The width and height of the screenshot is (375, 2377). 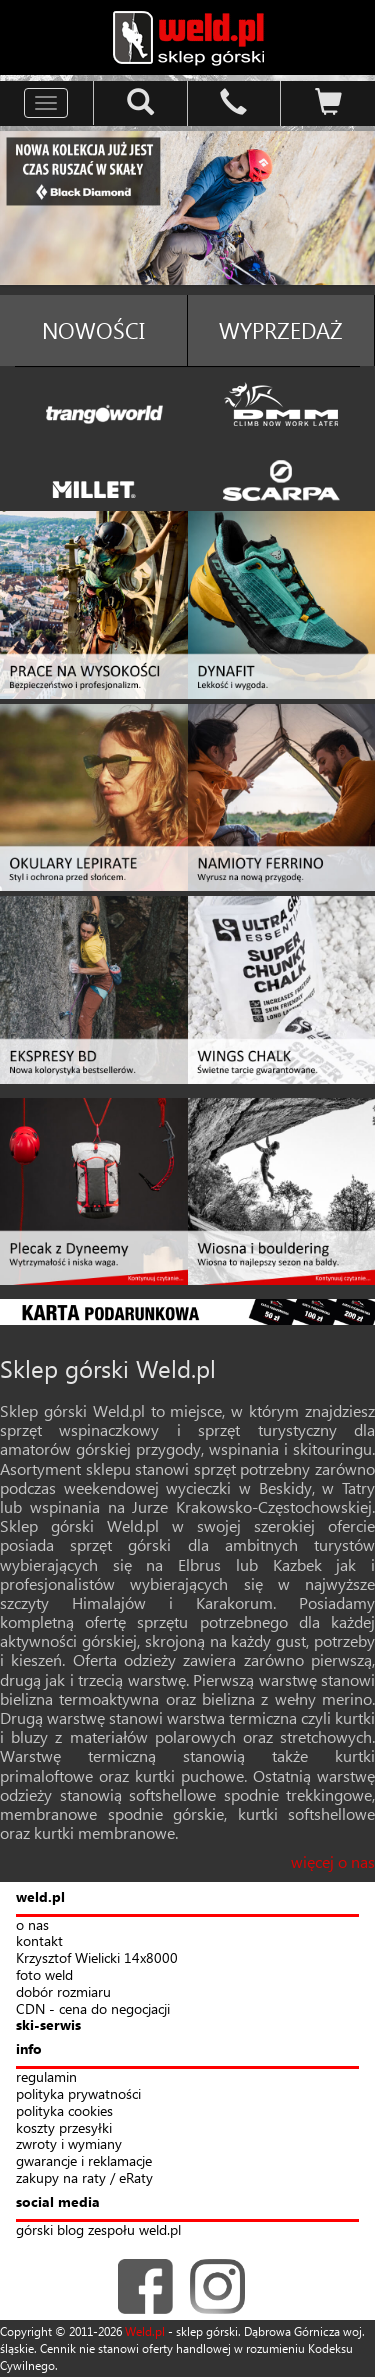 I want to click on koszty przesyłki, so click(x=64, y=2128).